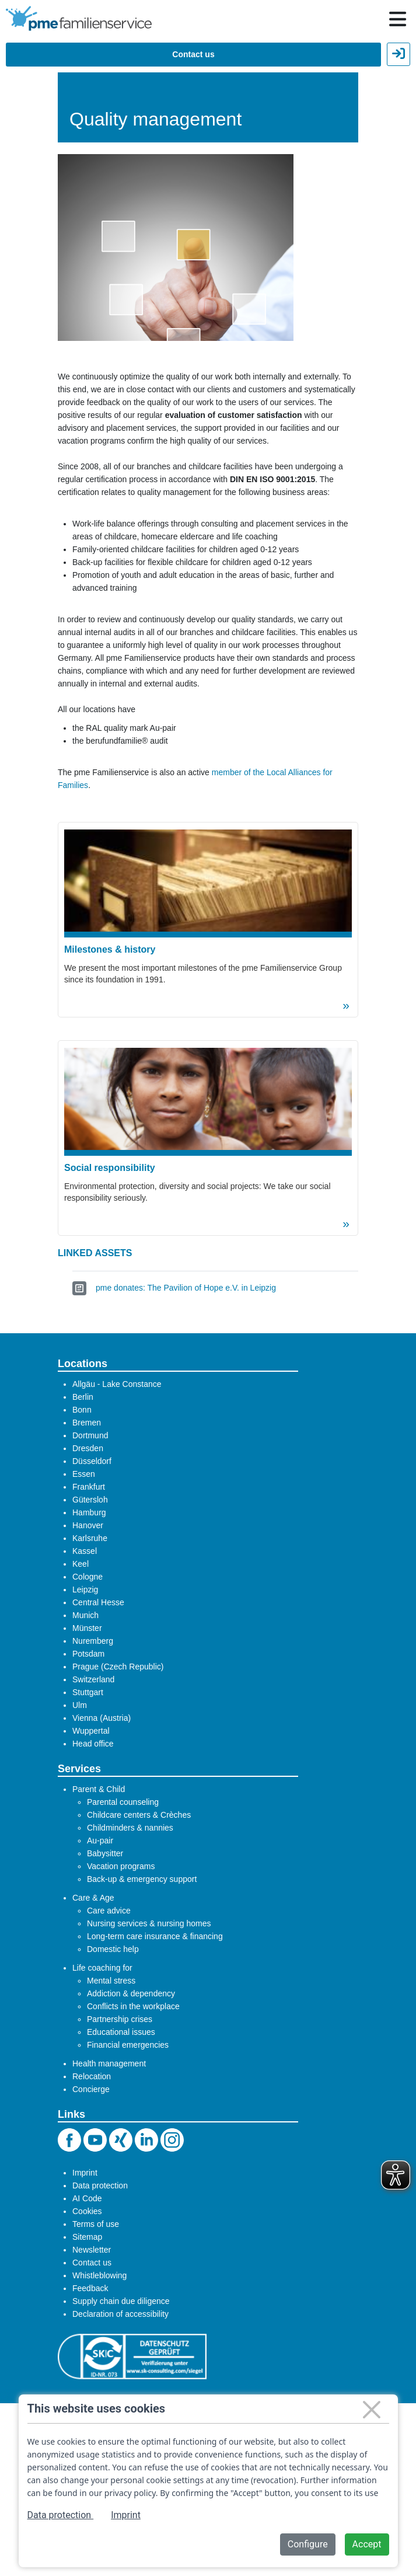  Describe the element at coordinates (80, 1563) in the screenshot. I see `Keel` at that location.